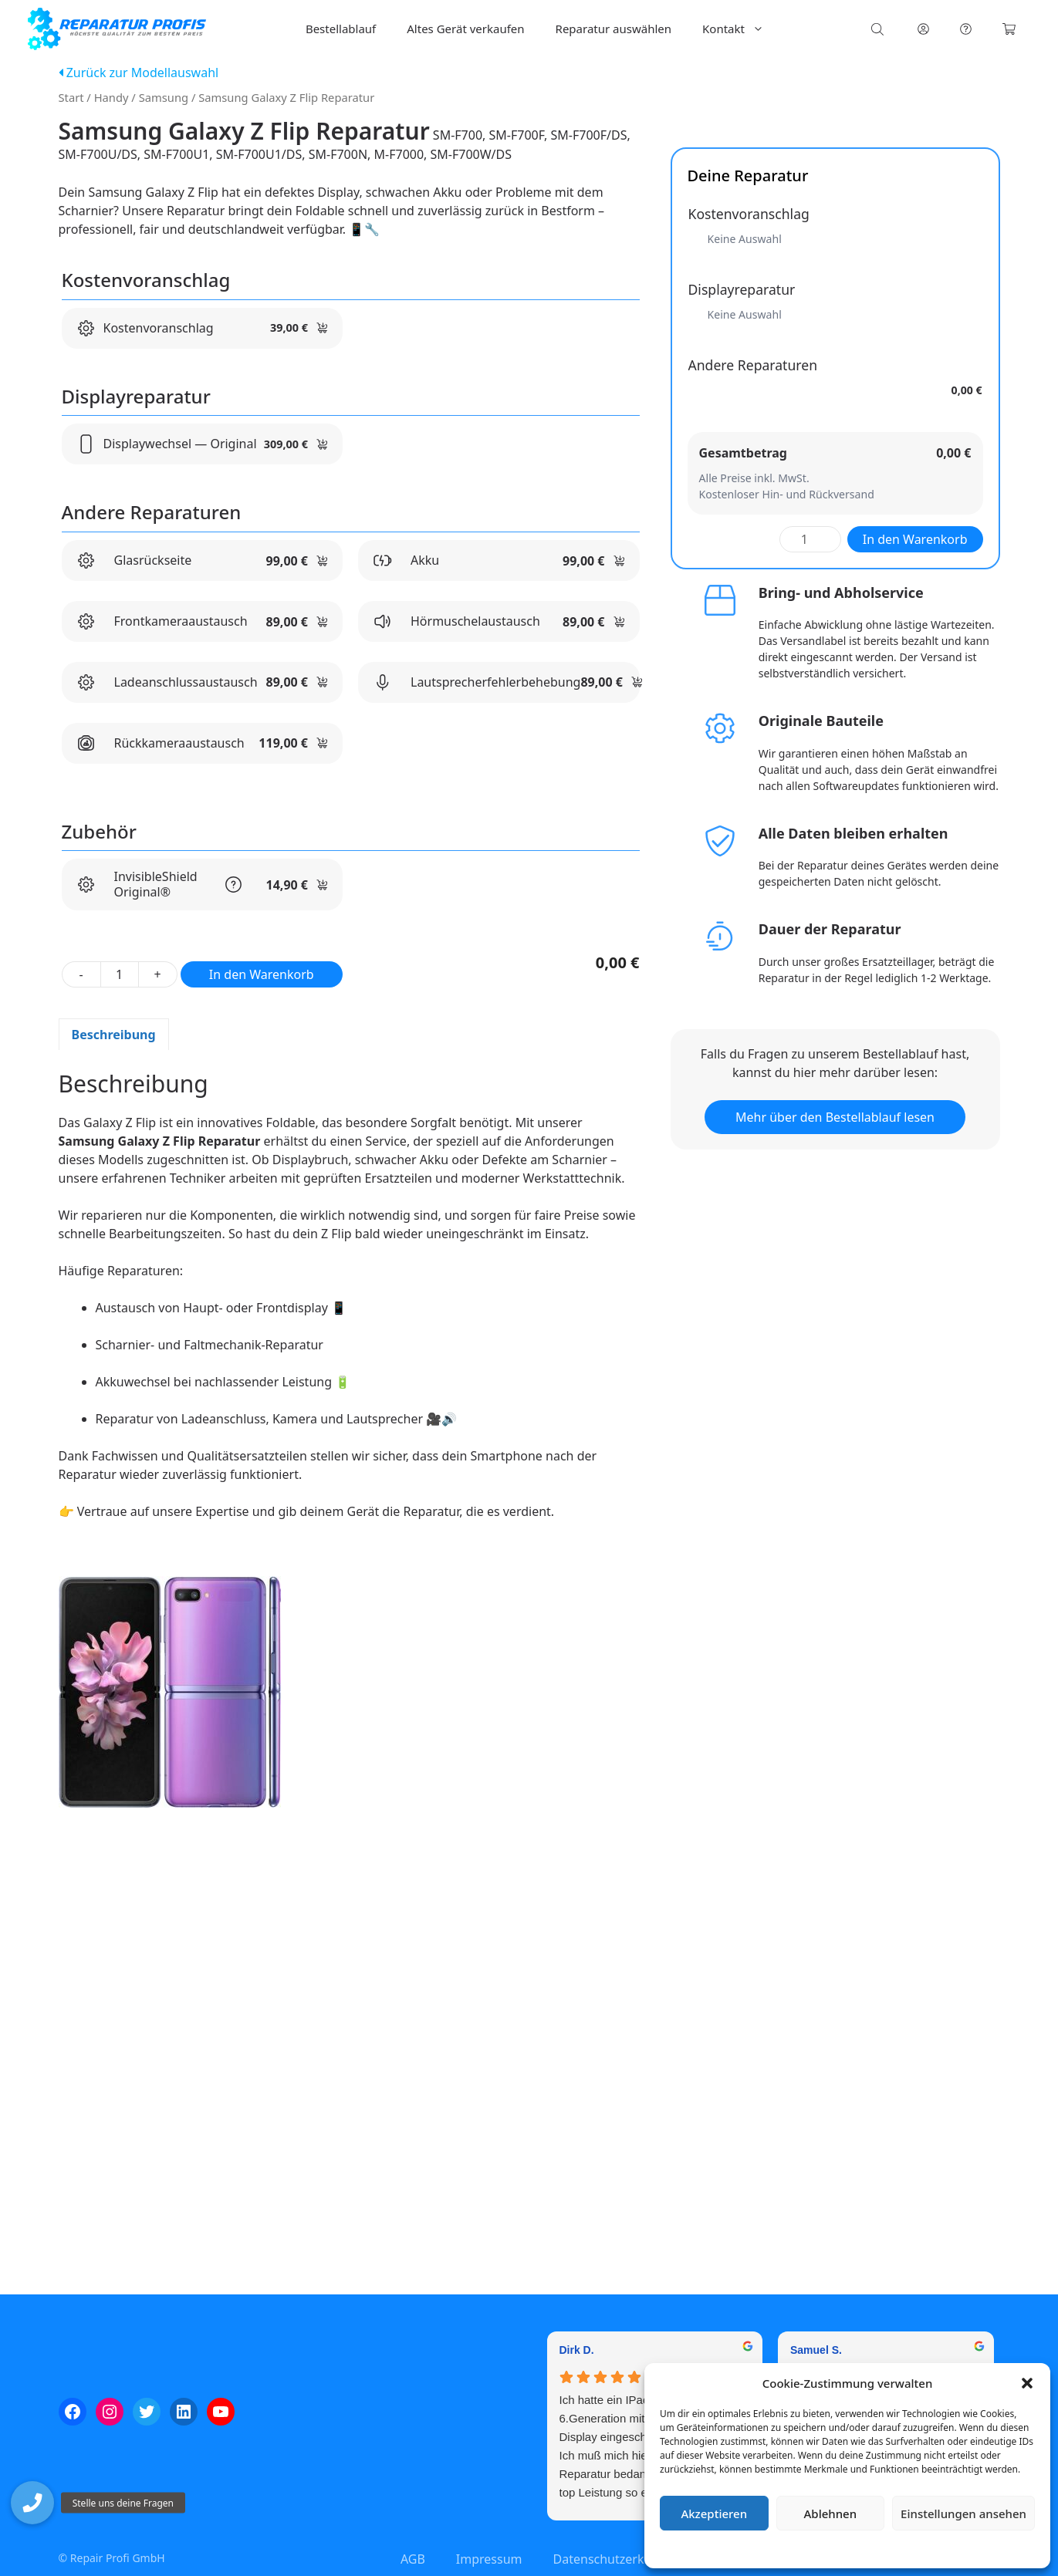  What do you see at coordinates (830, 2513) in the screenshot?
I see `Ablehnen` at bounding box center [830, 2513].